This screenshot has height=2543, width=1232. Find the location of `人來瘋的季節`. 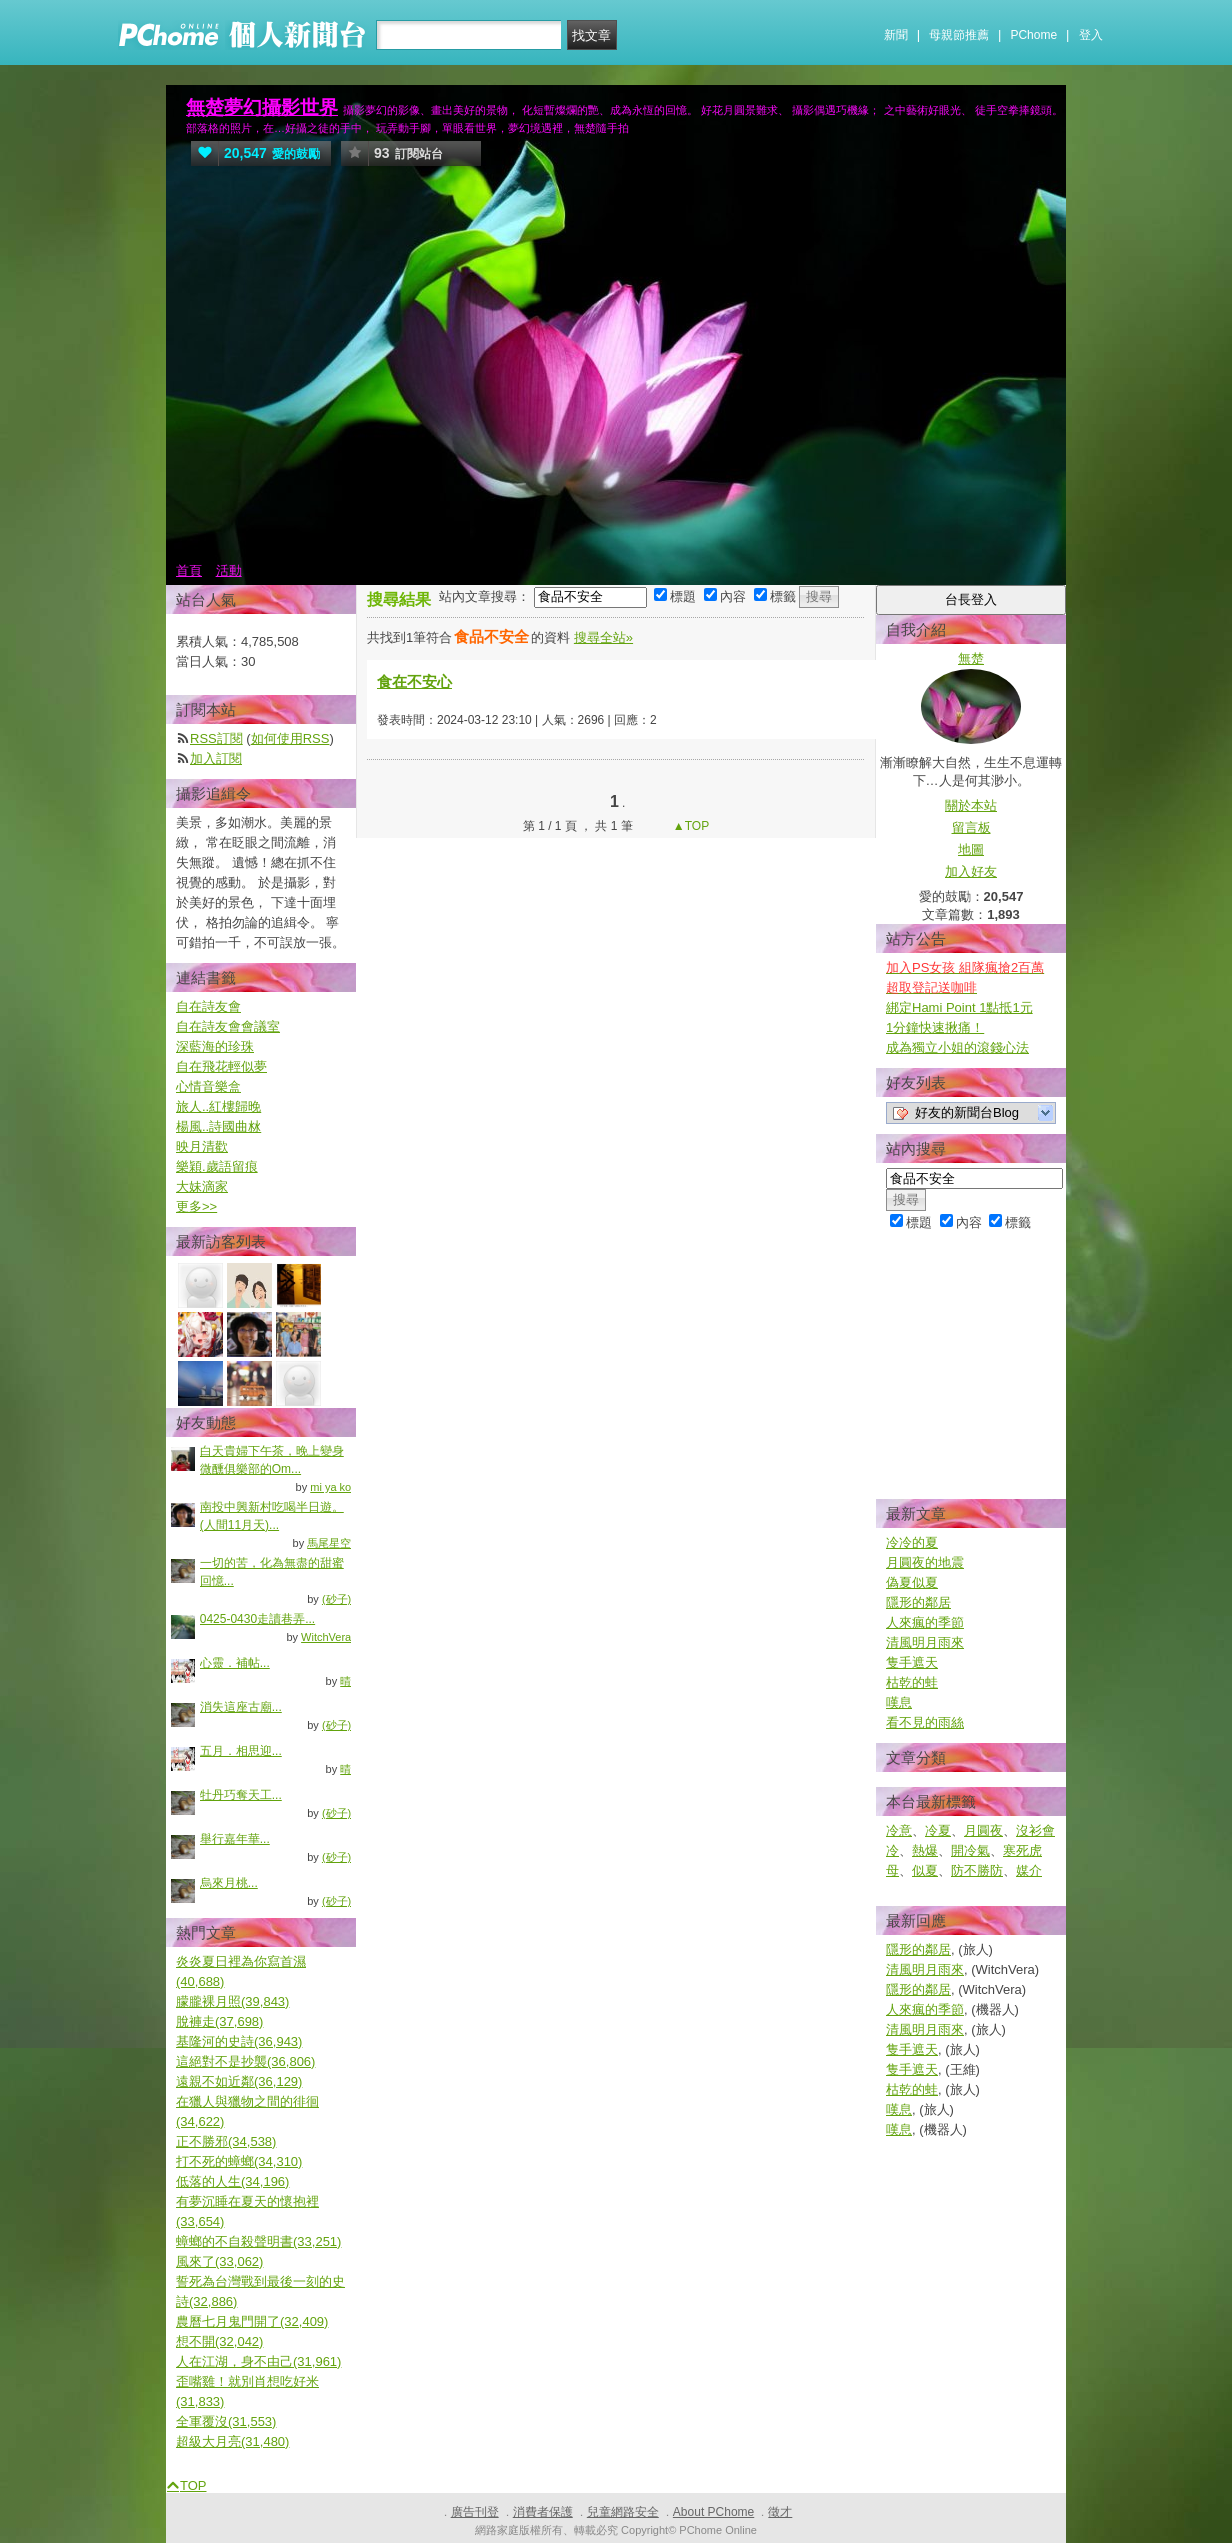

人來瘋的季節 is located at coordinates (925, 1622).